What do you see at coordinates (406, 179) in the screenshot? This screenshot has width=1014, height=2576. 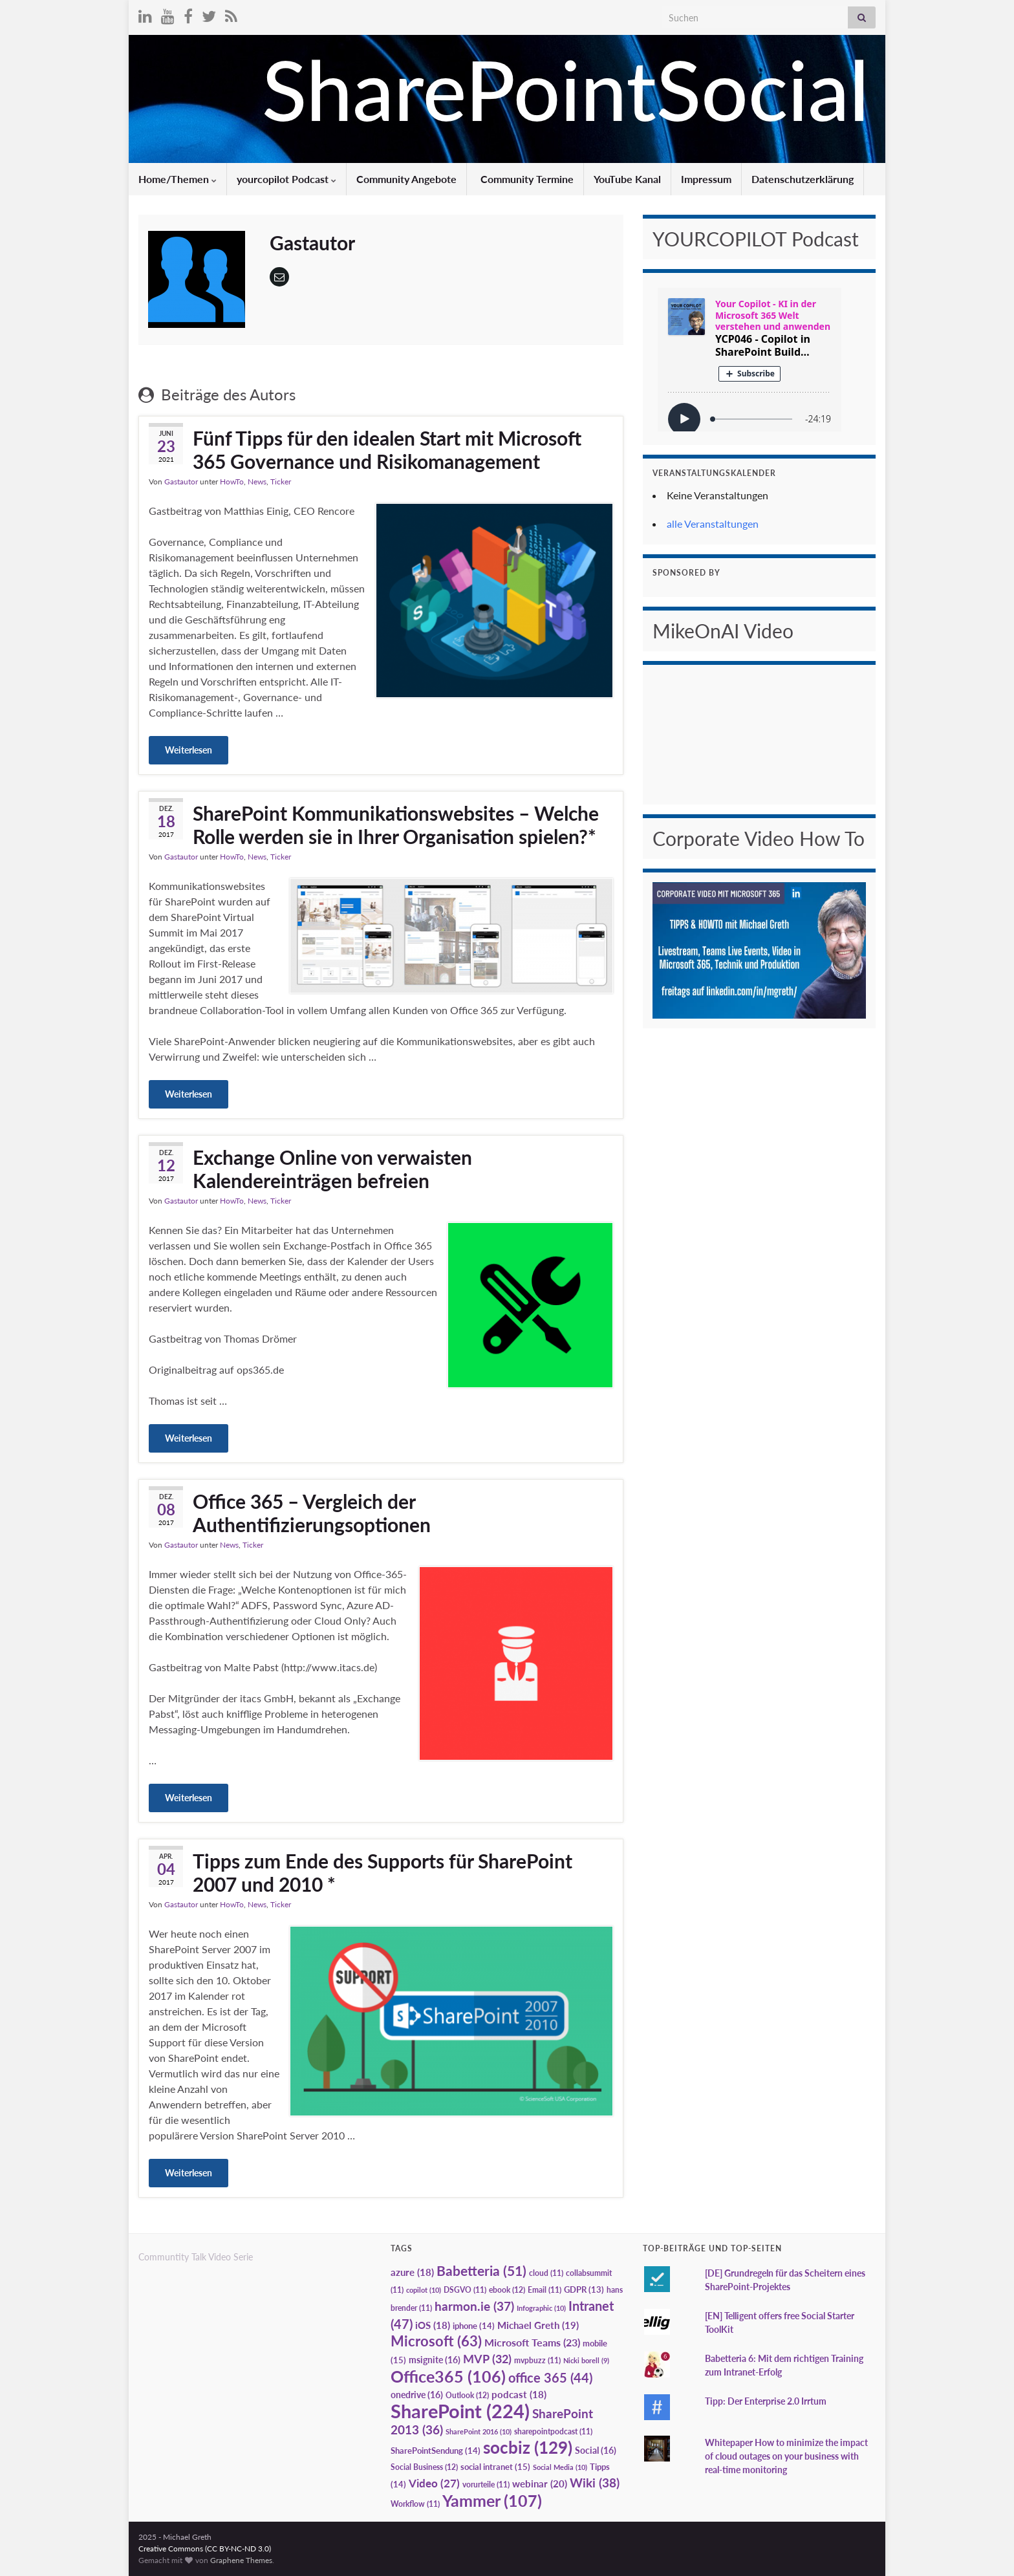 I see `Community Angebote` at bounding box center [406, 179].